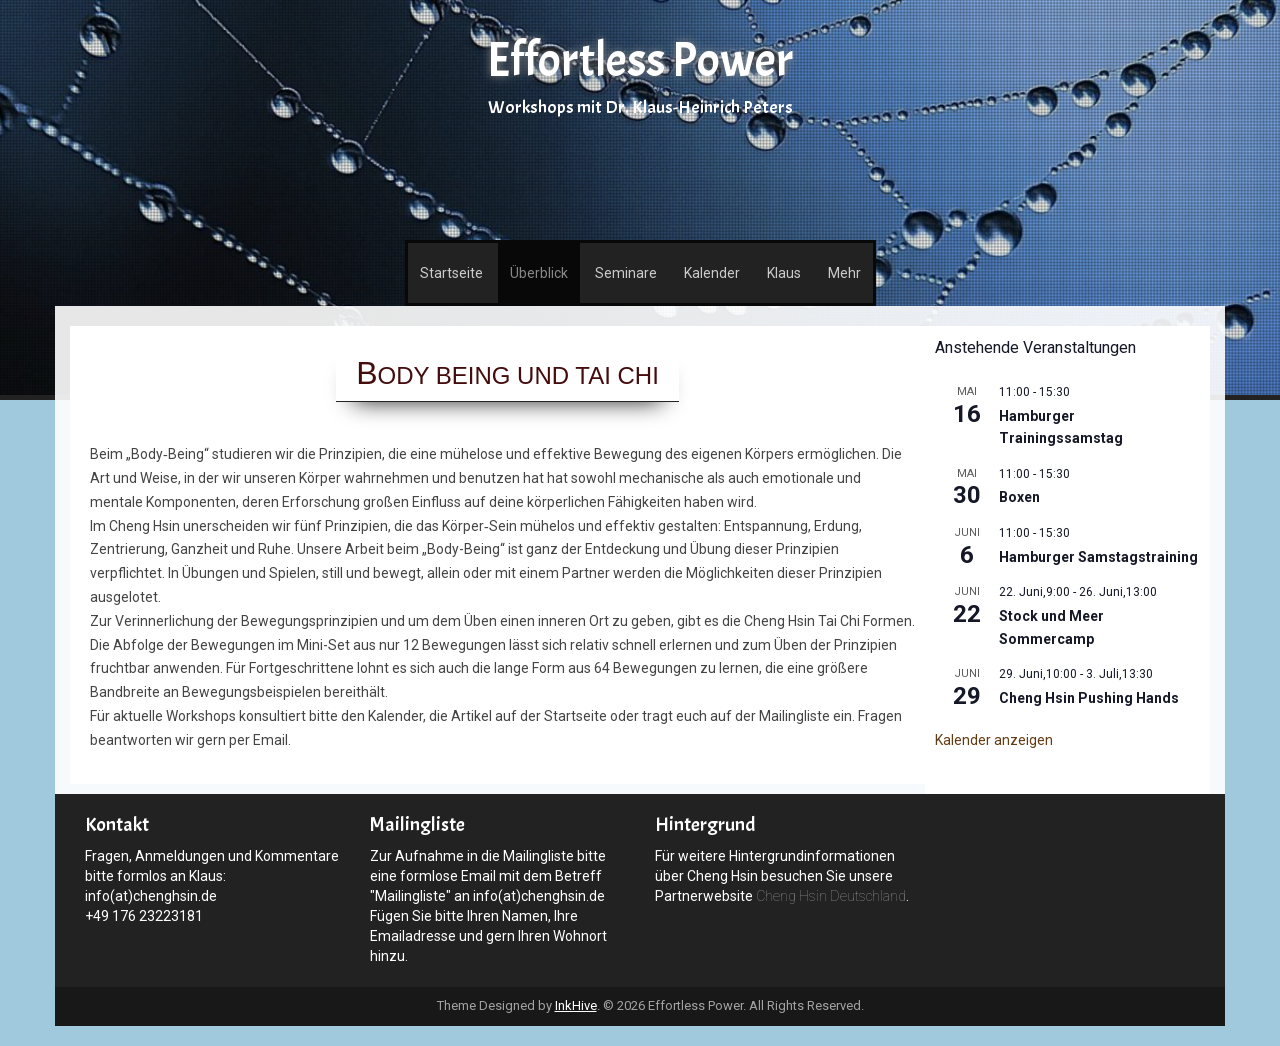  What do you see at coordinates (994, 740) in the screenshot?
I see `Kalender anzeigen` at bounding box center [994, 740].